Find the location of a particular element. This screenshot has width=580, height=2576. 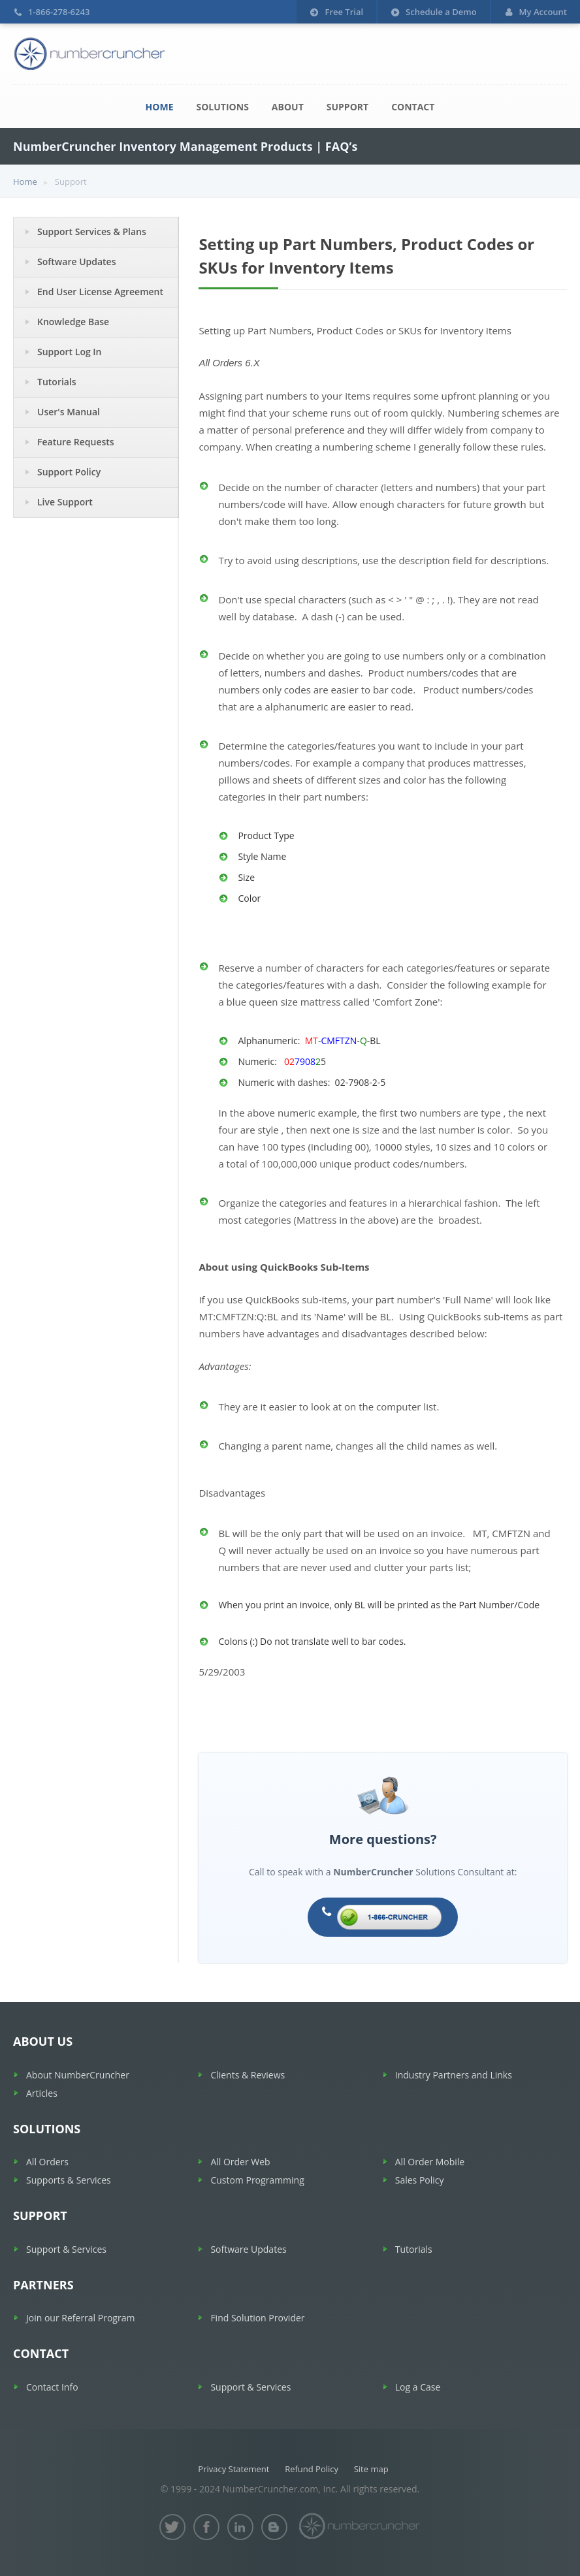

Support Services & Plans is located at coordinates (91, 231).